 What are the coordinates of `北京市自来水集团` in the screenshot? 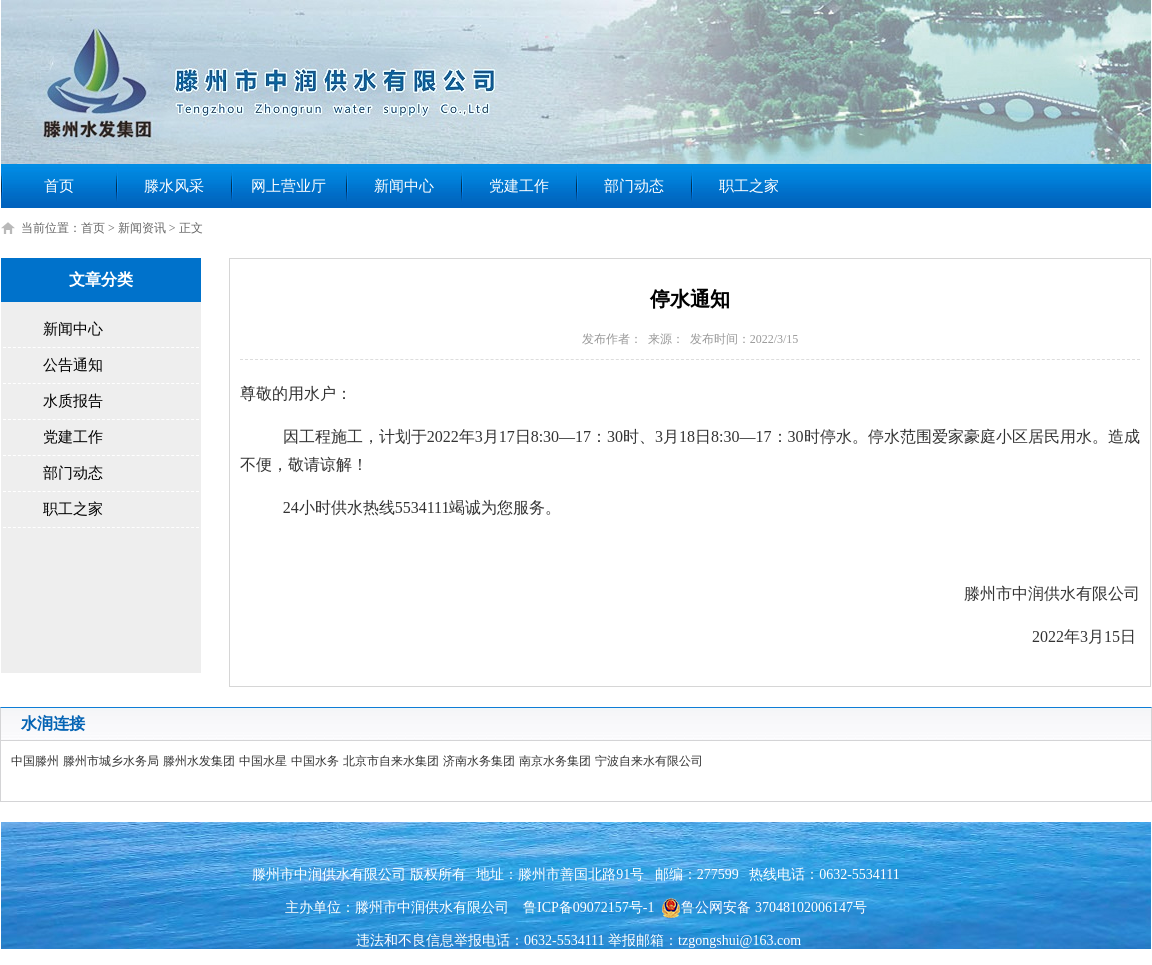 It's located at (391, 761).